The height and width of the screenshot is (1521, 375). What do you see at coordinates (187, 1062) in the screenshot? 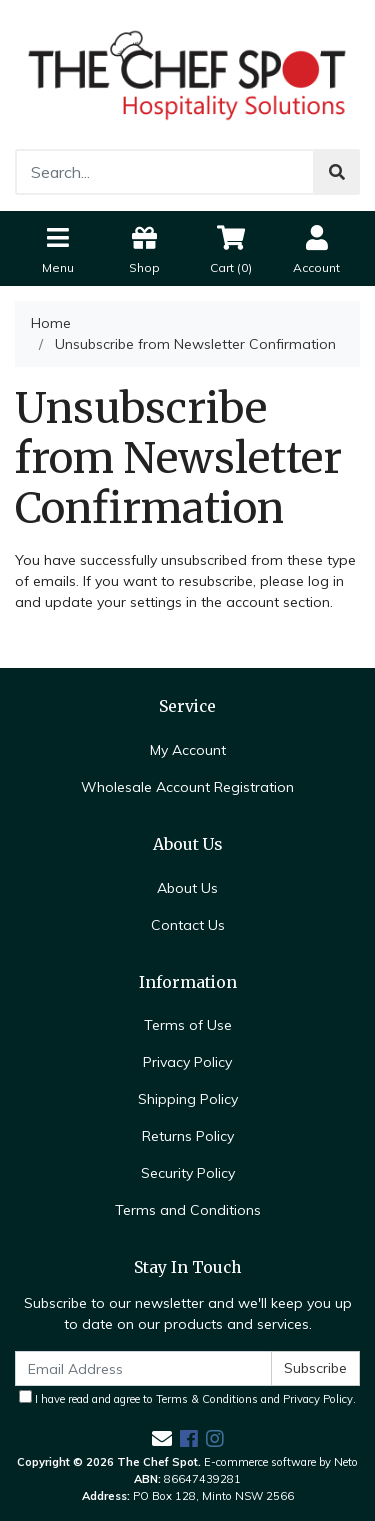
I see `Privacy Policy` at bounding box center [187, 1062].